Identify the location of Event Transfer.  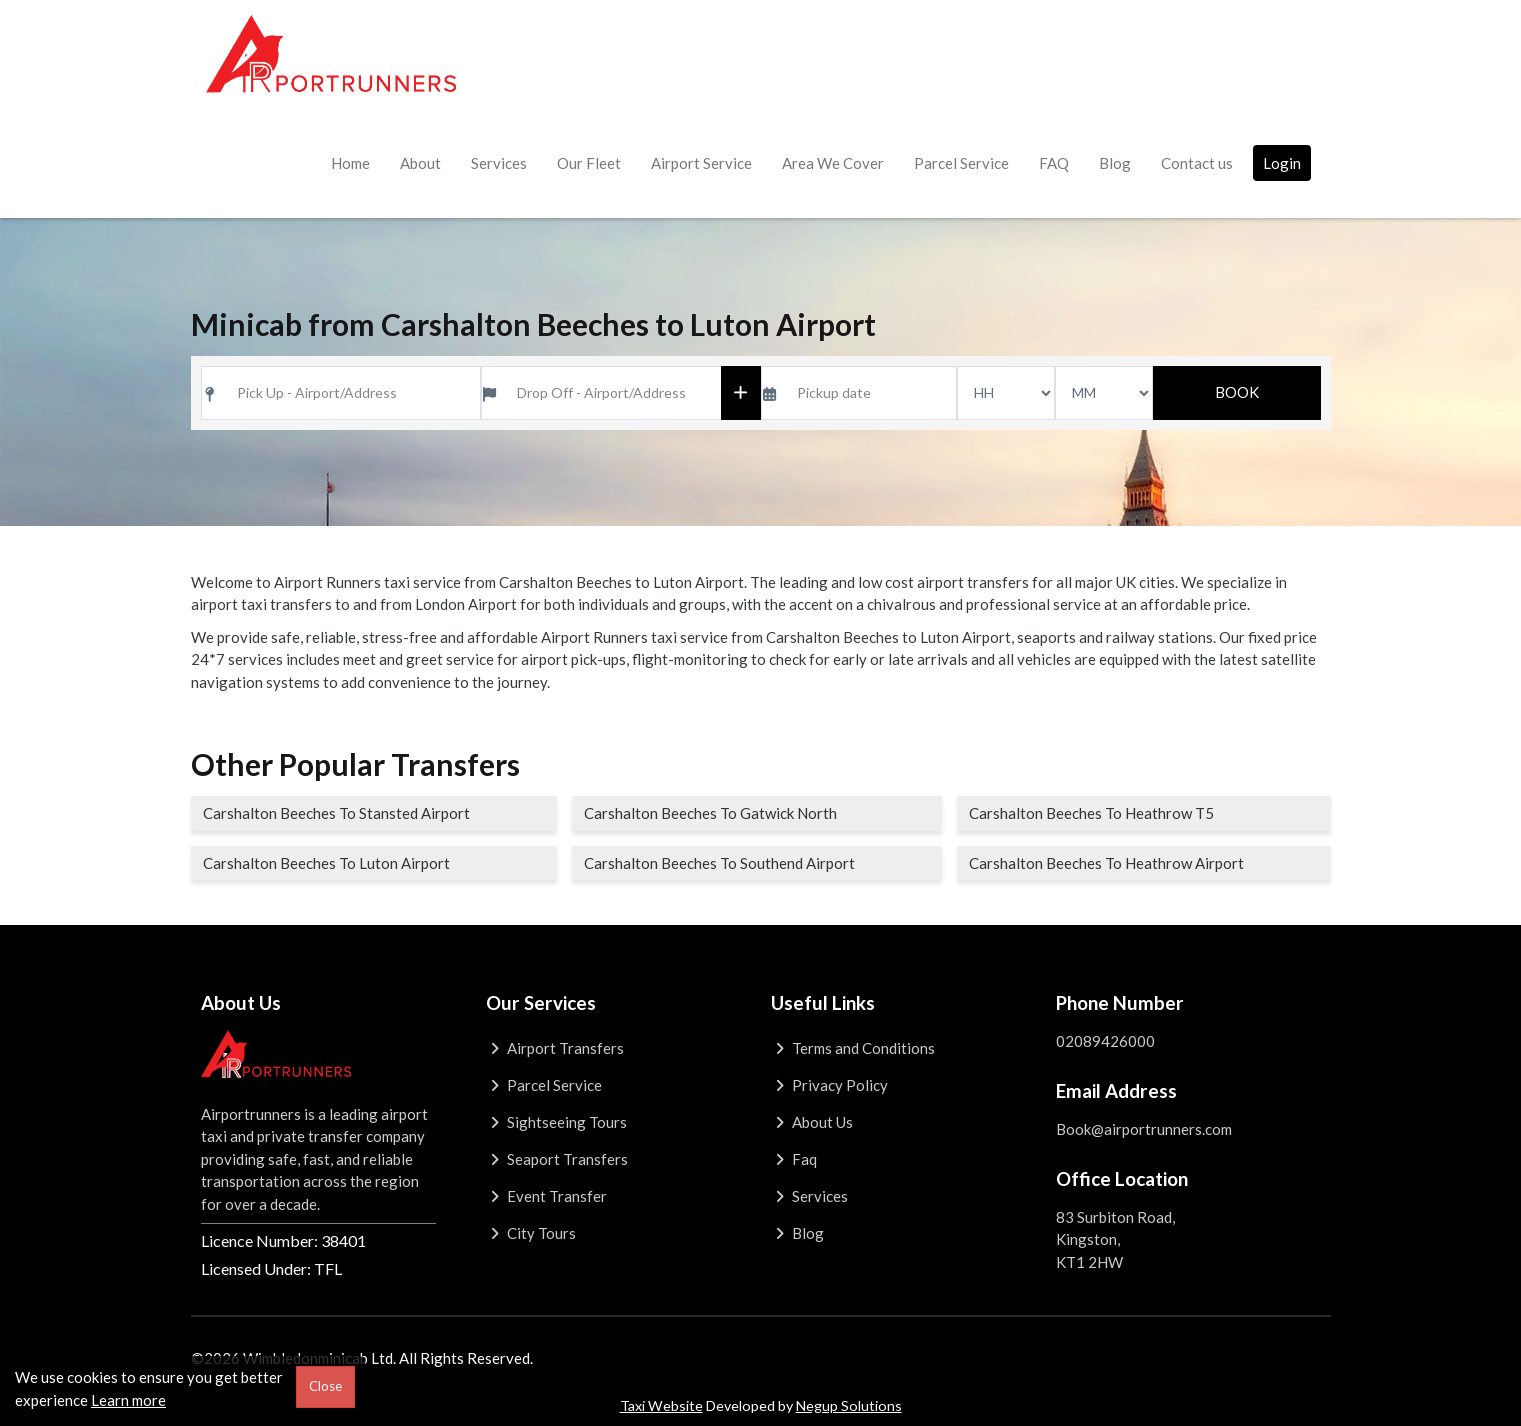
(547, 1196).